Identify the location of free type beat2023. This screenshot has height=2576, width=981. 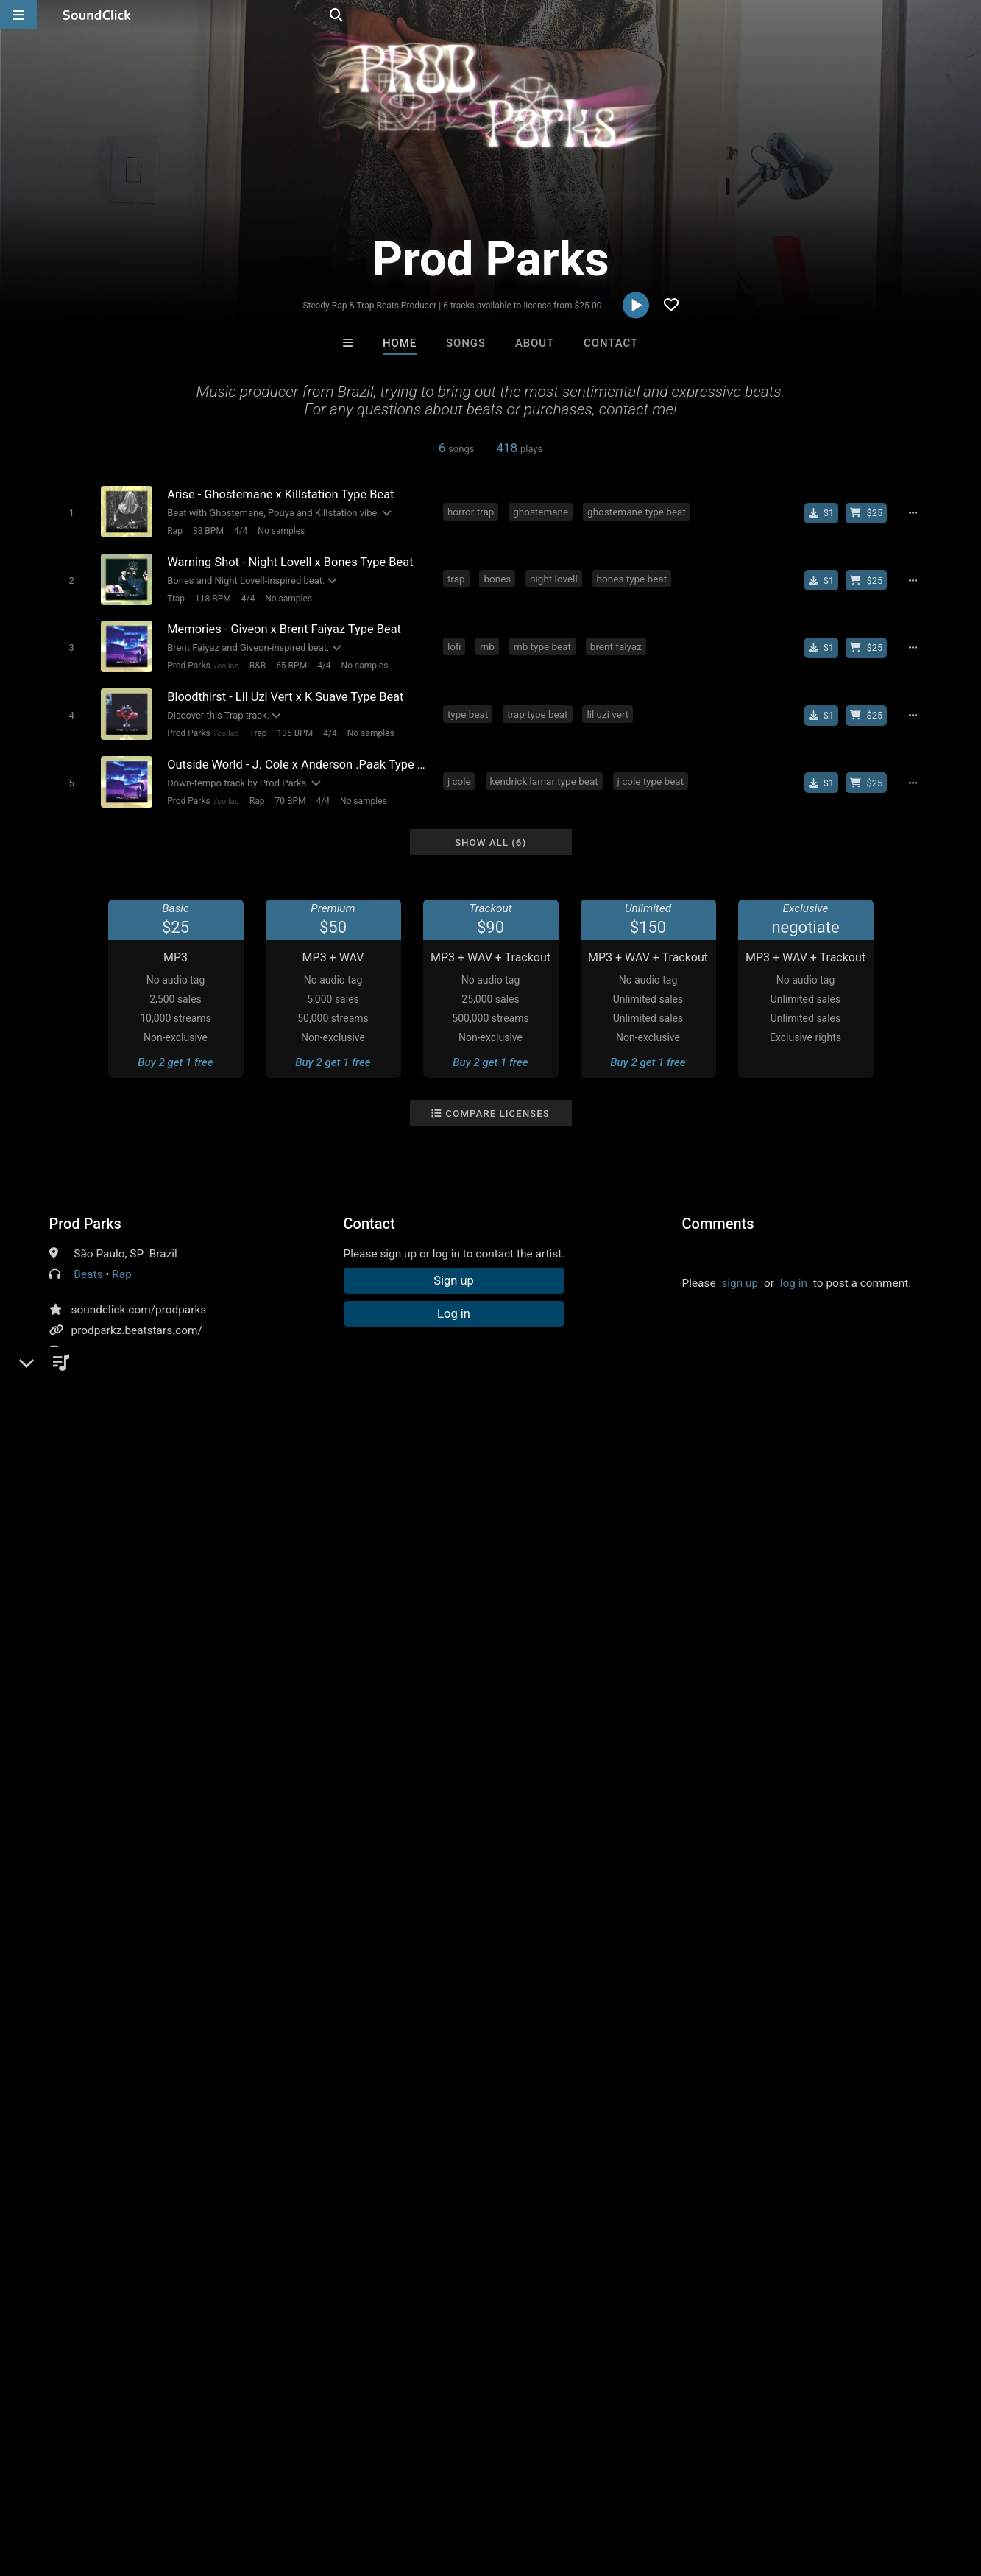
(384, 1642).